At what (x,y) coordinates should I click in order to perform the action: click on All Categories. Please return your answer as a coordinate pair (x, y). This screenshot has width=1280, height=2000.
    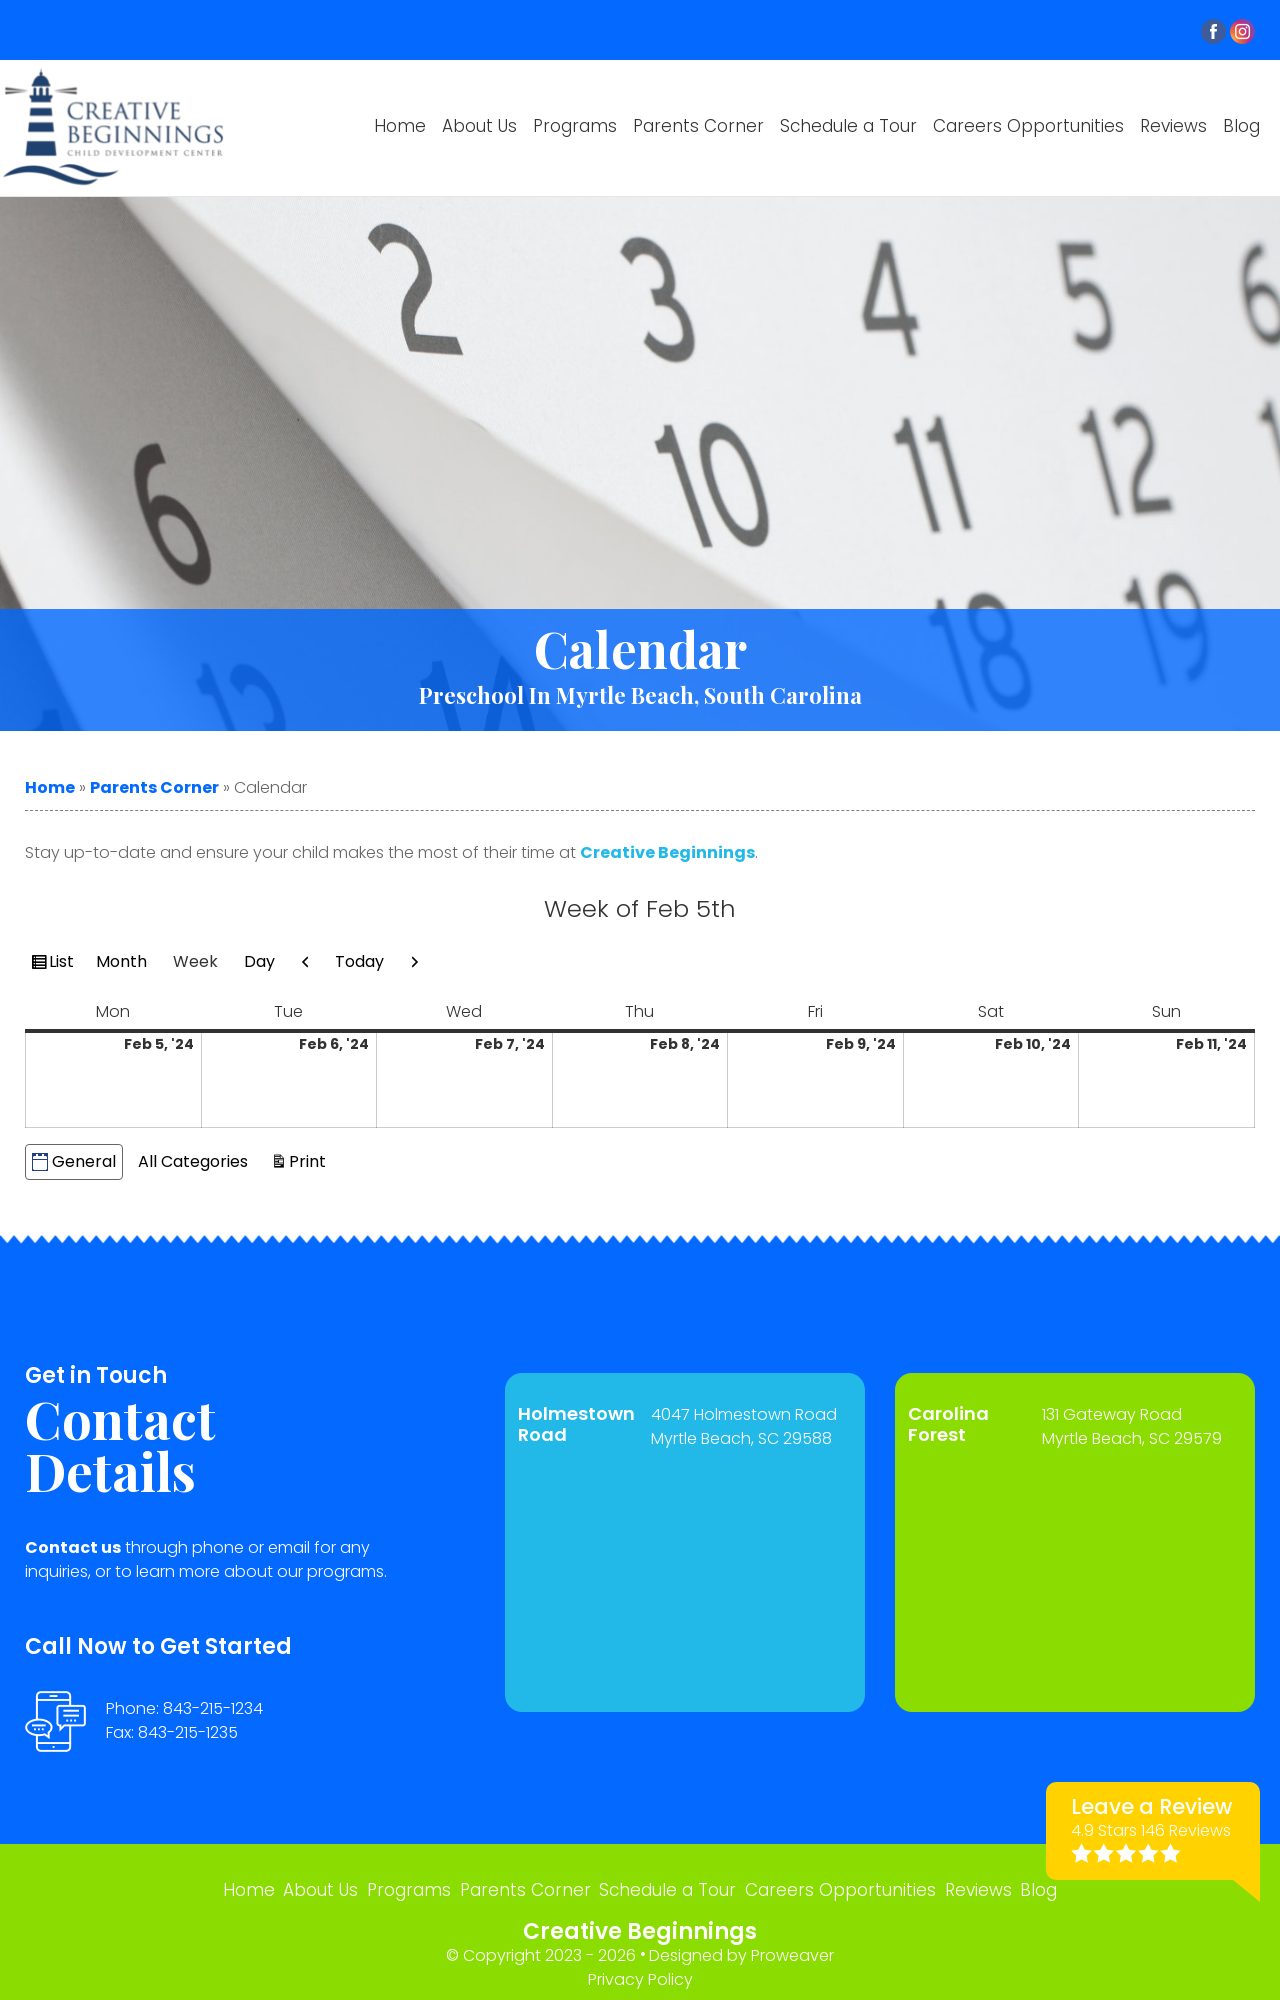
    Looking at the image, I should click on (193, 1161).